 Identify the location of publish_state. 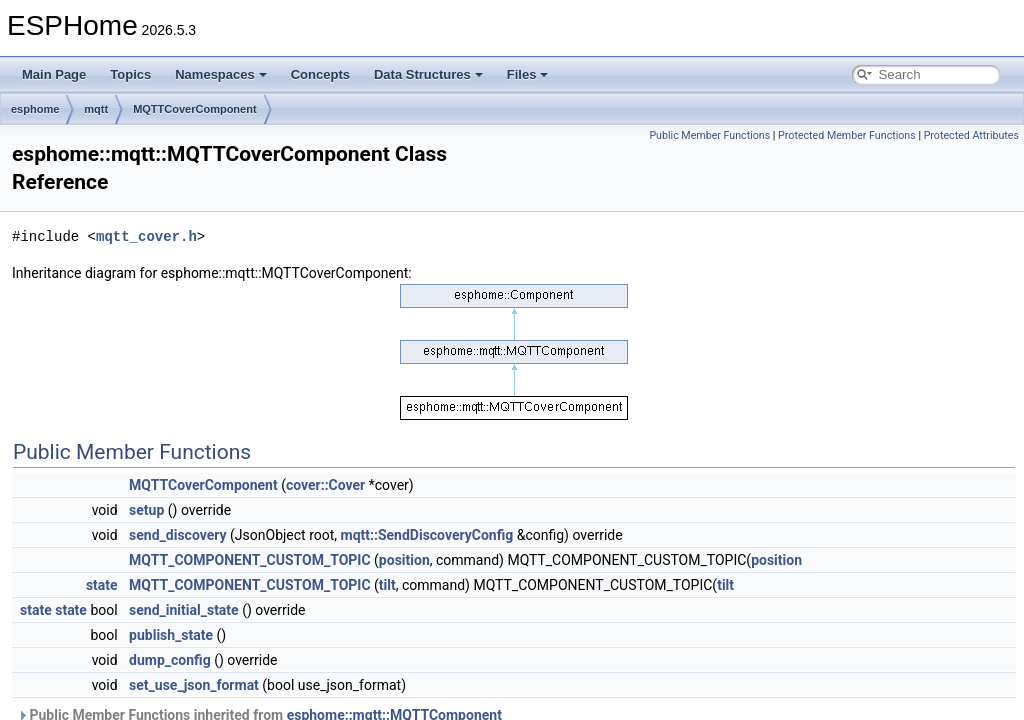
(171, 635).